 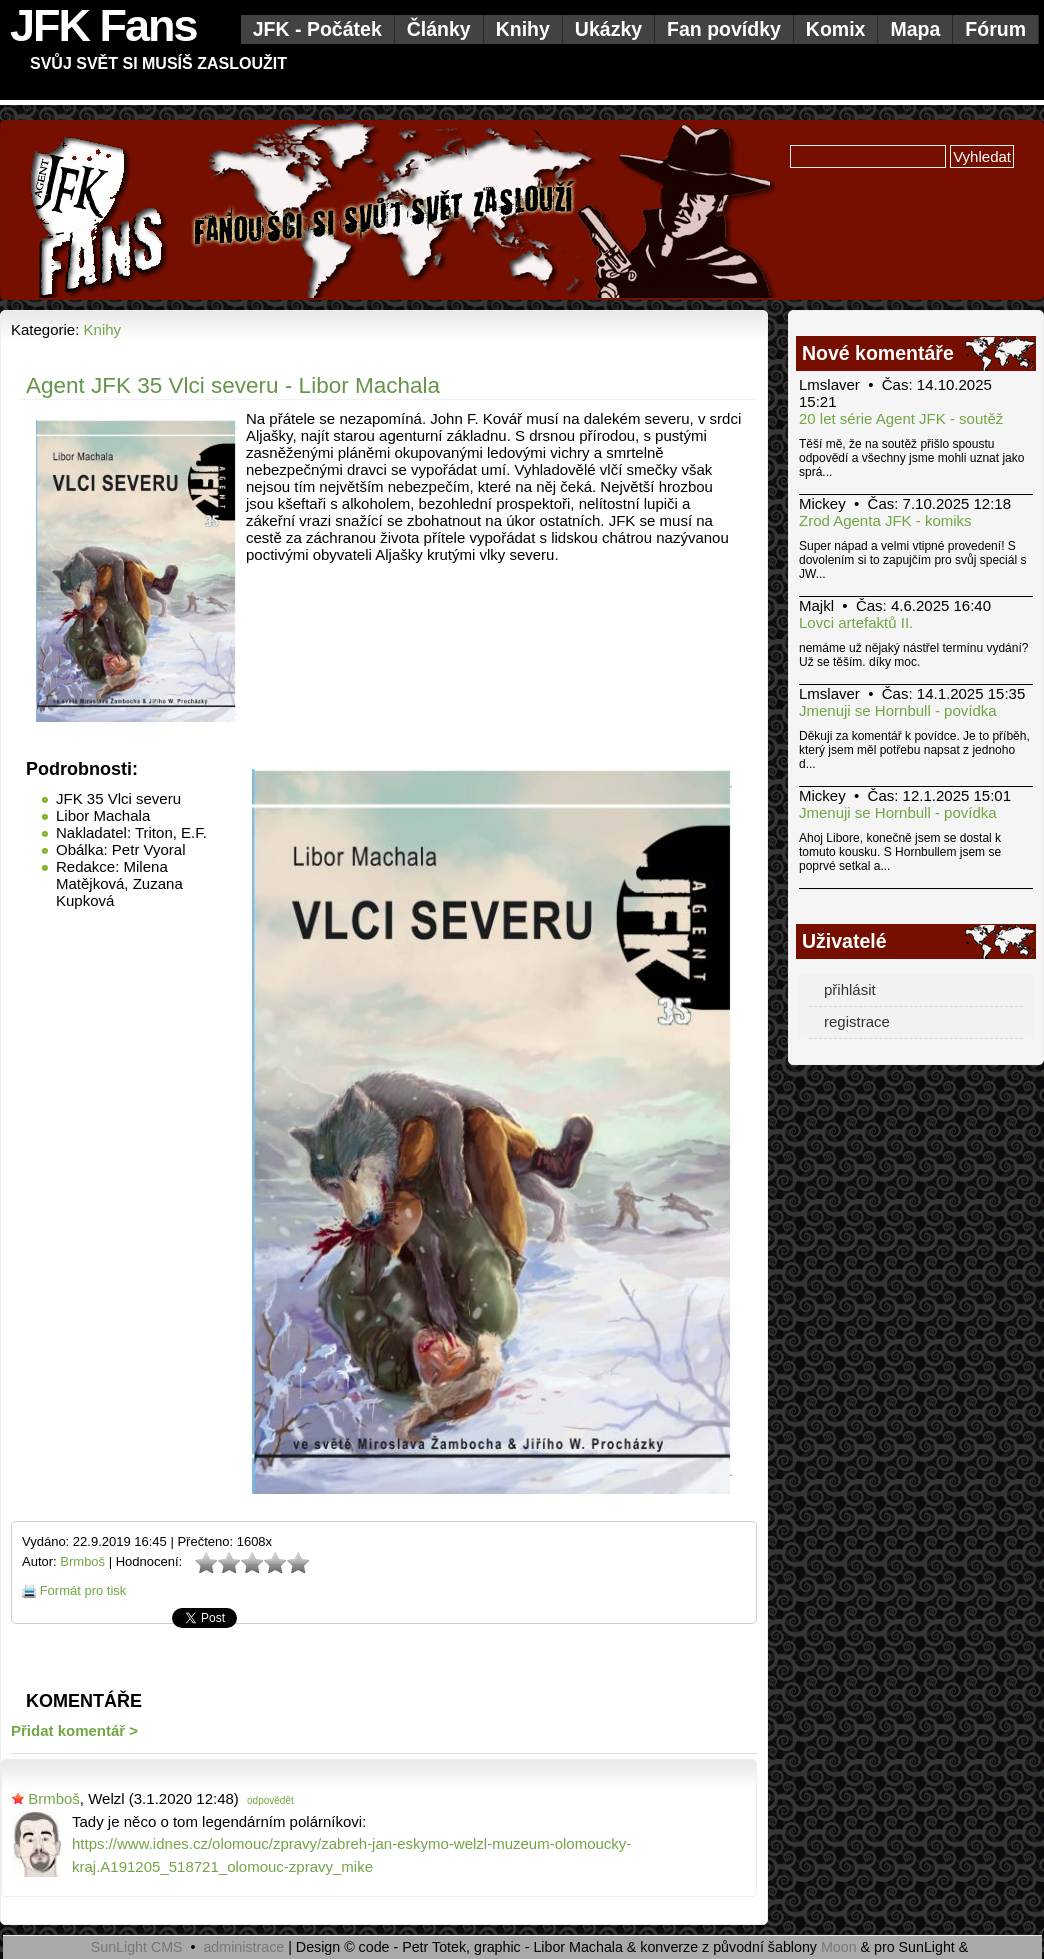 I want to click on Jmenuji se Hornbull - povídka, so click(x=898, y=710).